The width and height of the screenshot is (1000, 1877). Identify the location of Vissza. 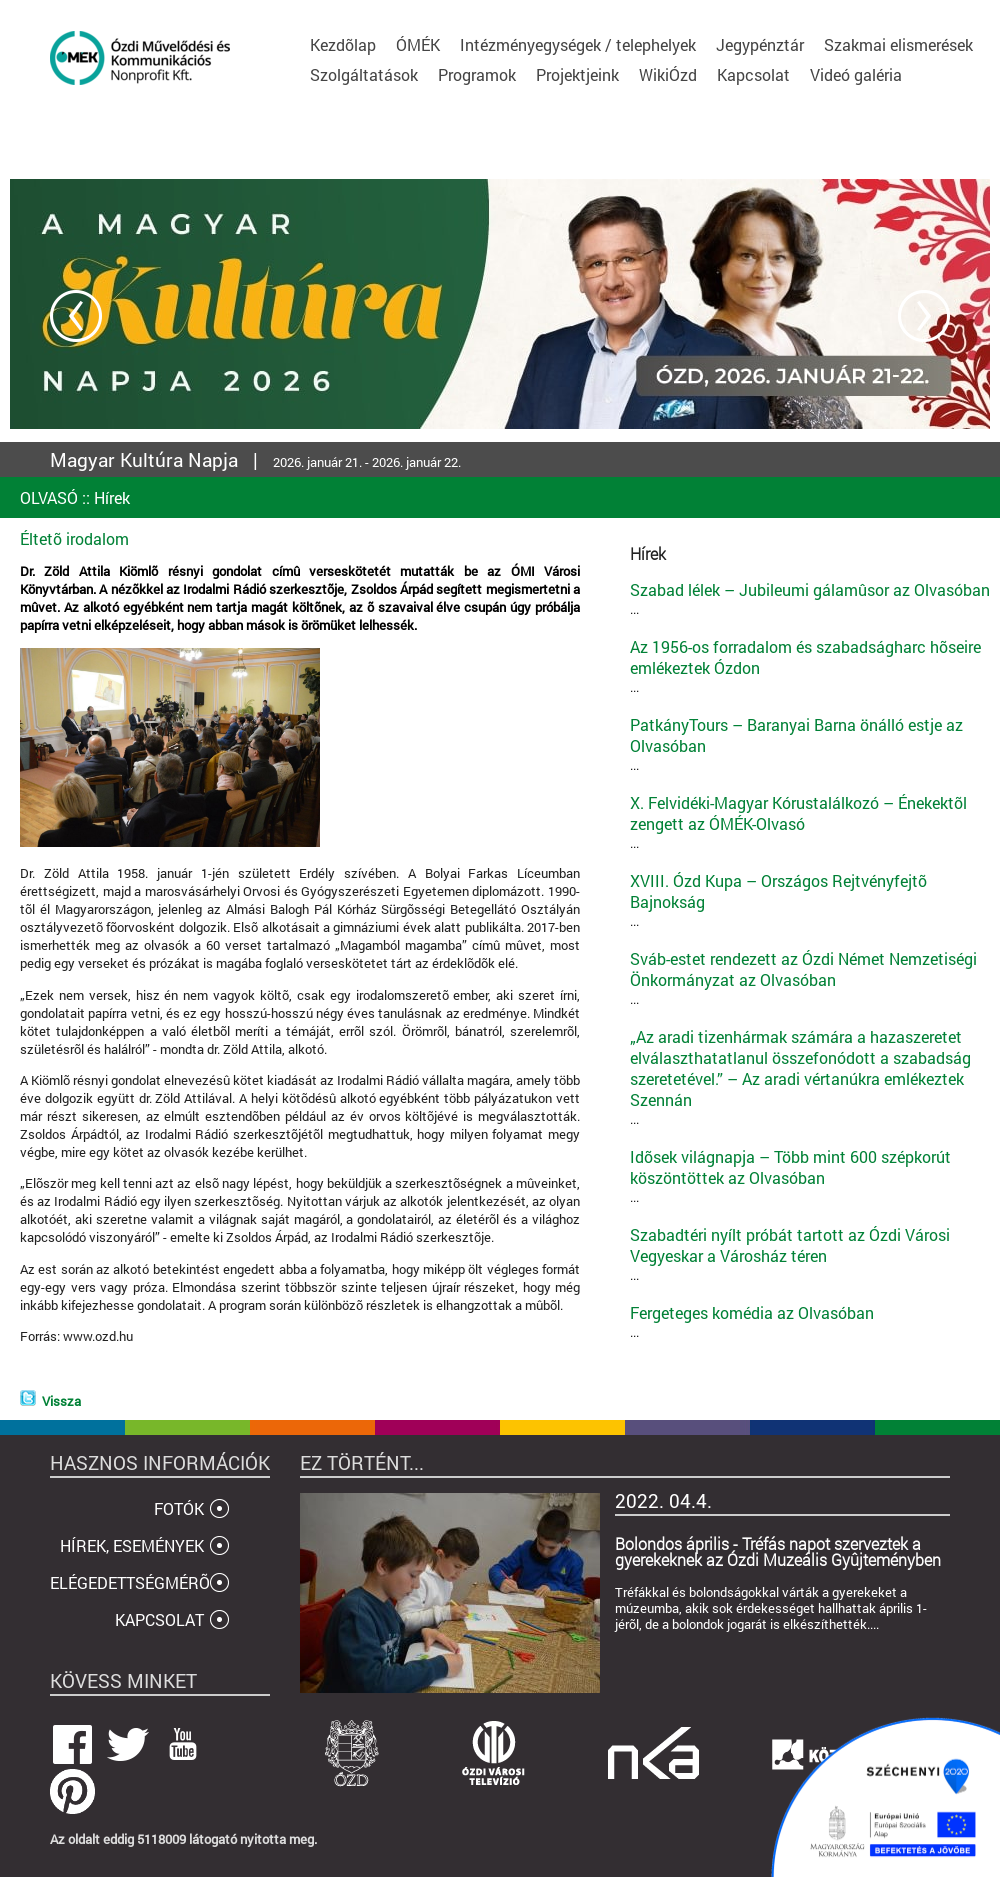
(61, 1401).